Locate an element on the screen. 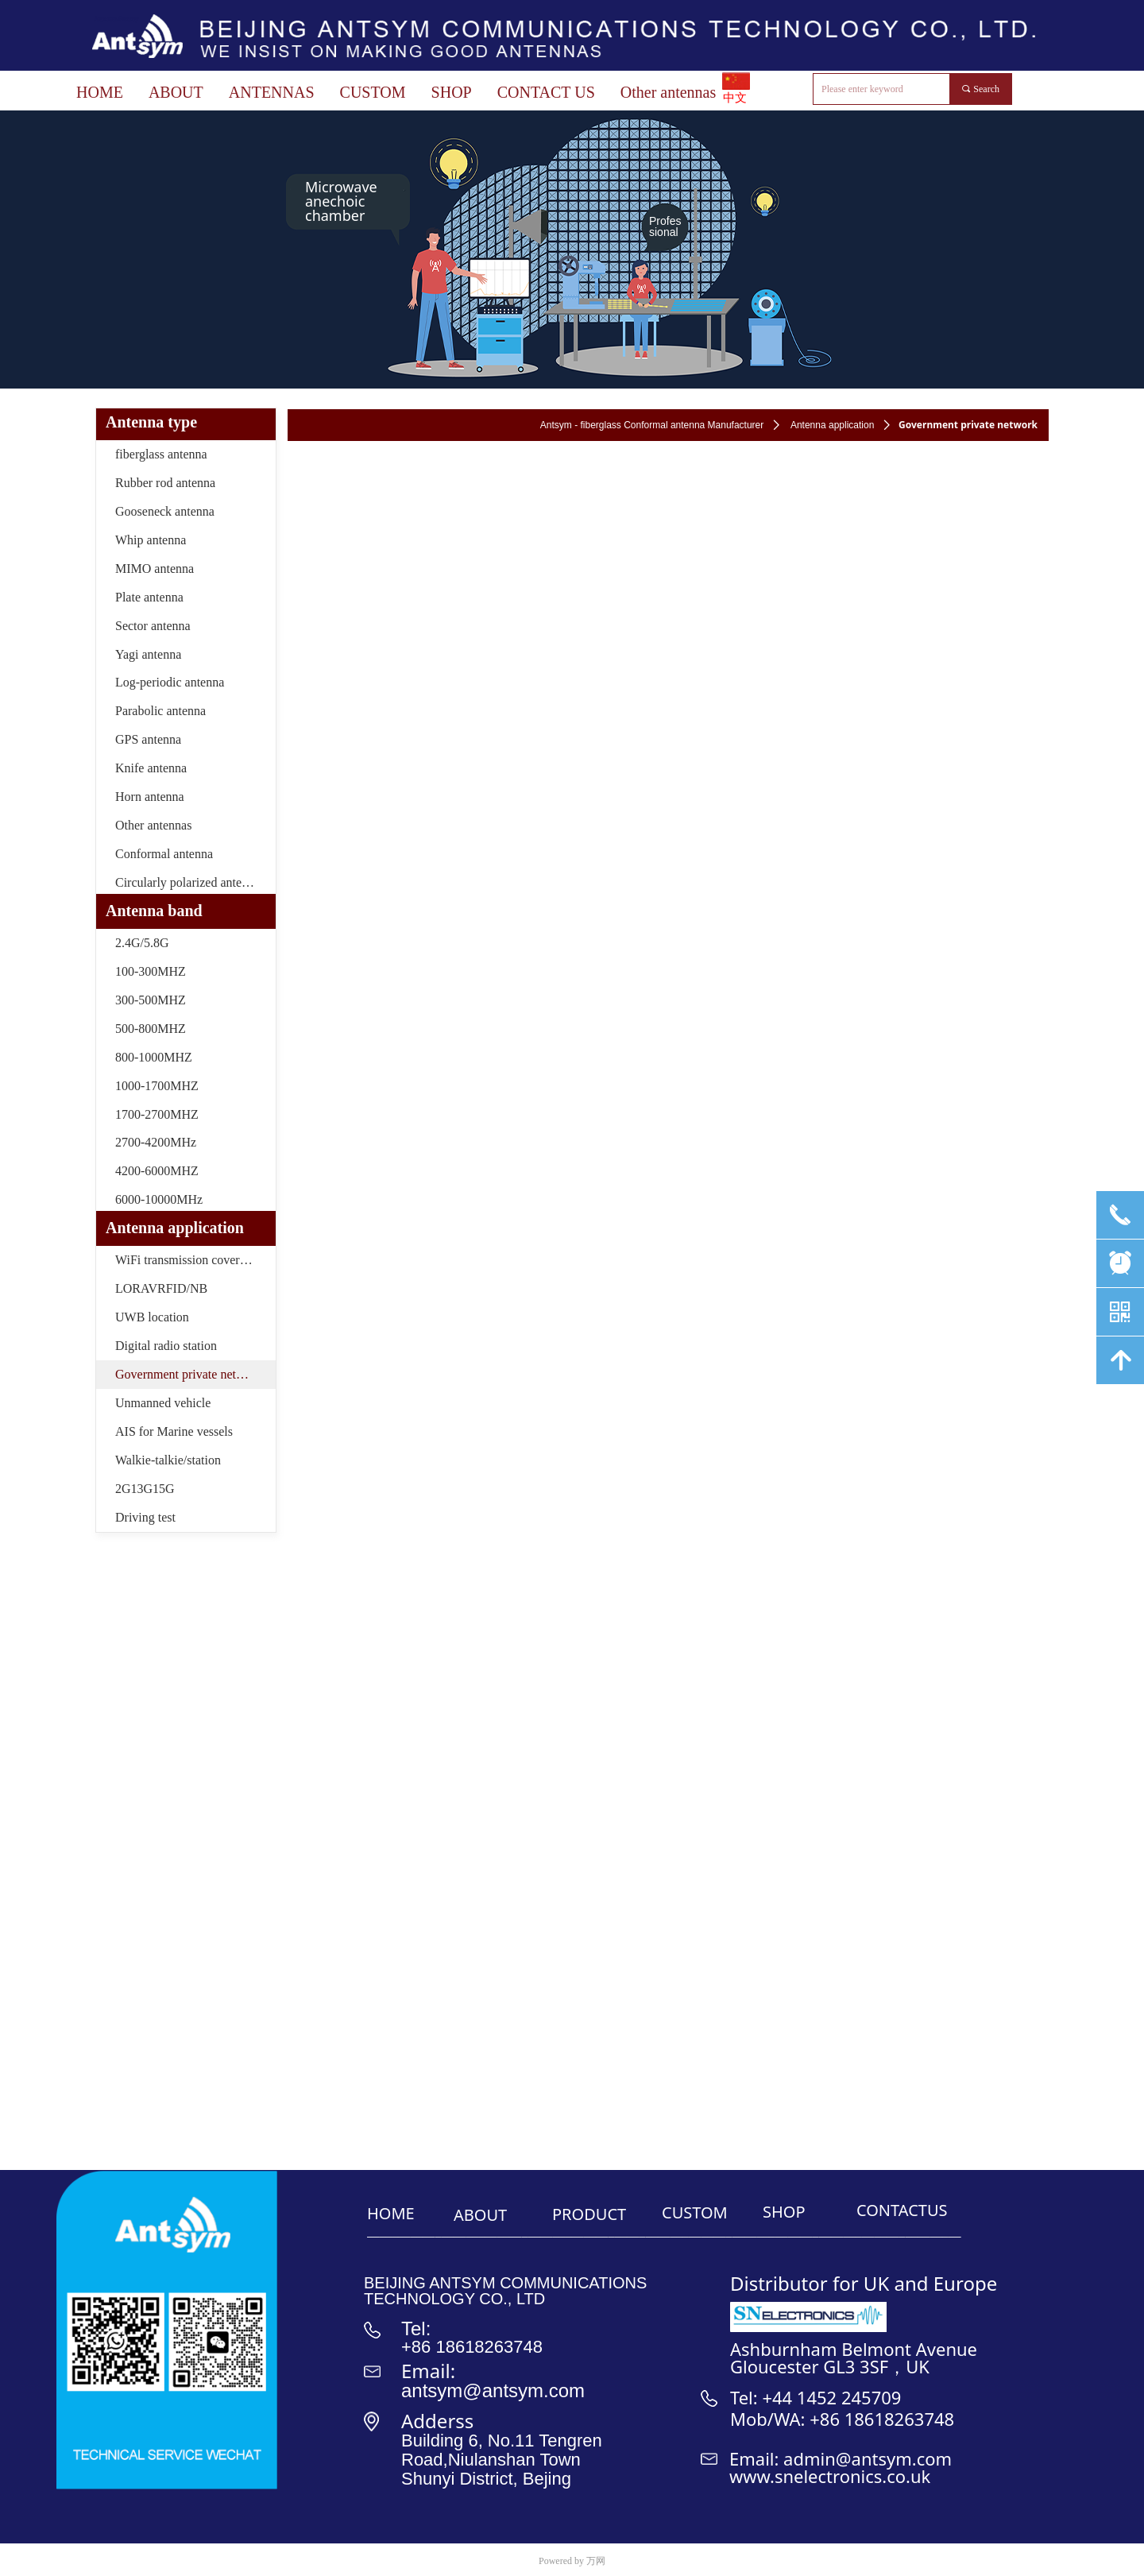  Horn antenna is located at coordinates (149, 796).